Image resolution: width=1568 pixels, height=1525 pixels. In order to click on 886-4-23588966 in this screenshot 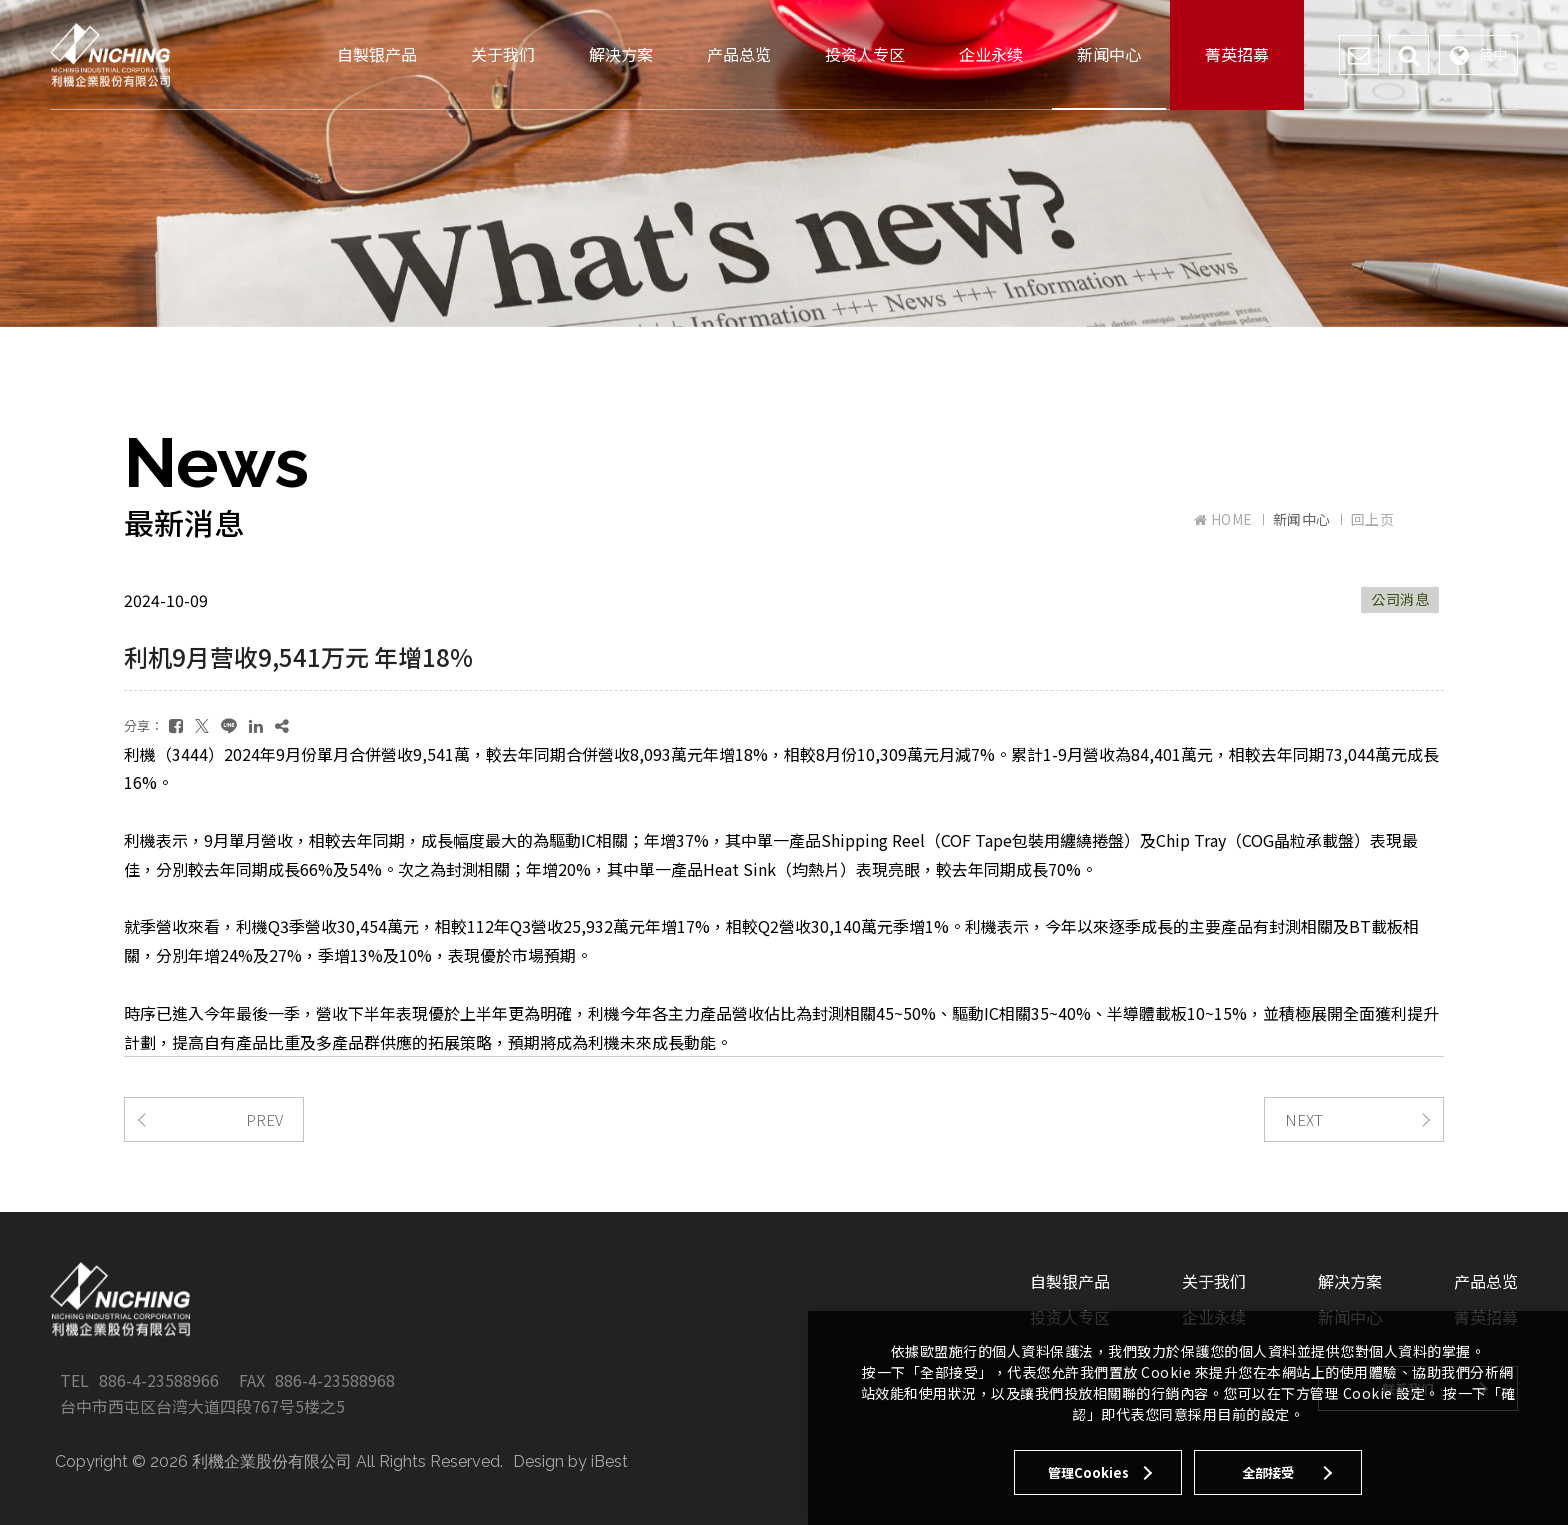, I will do `click(159, 1380)`.